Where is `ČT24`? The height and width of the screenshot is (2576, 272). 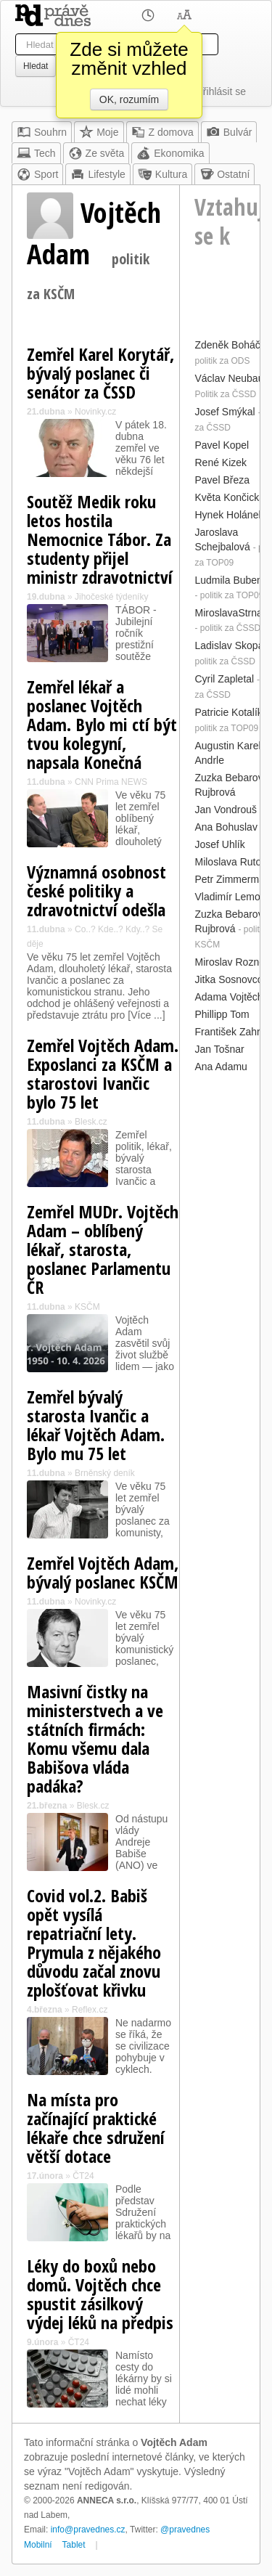
ČT24 is located at coordinates (83, 2176).